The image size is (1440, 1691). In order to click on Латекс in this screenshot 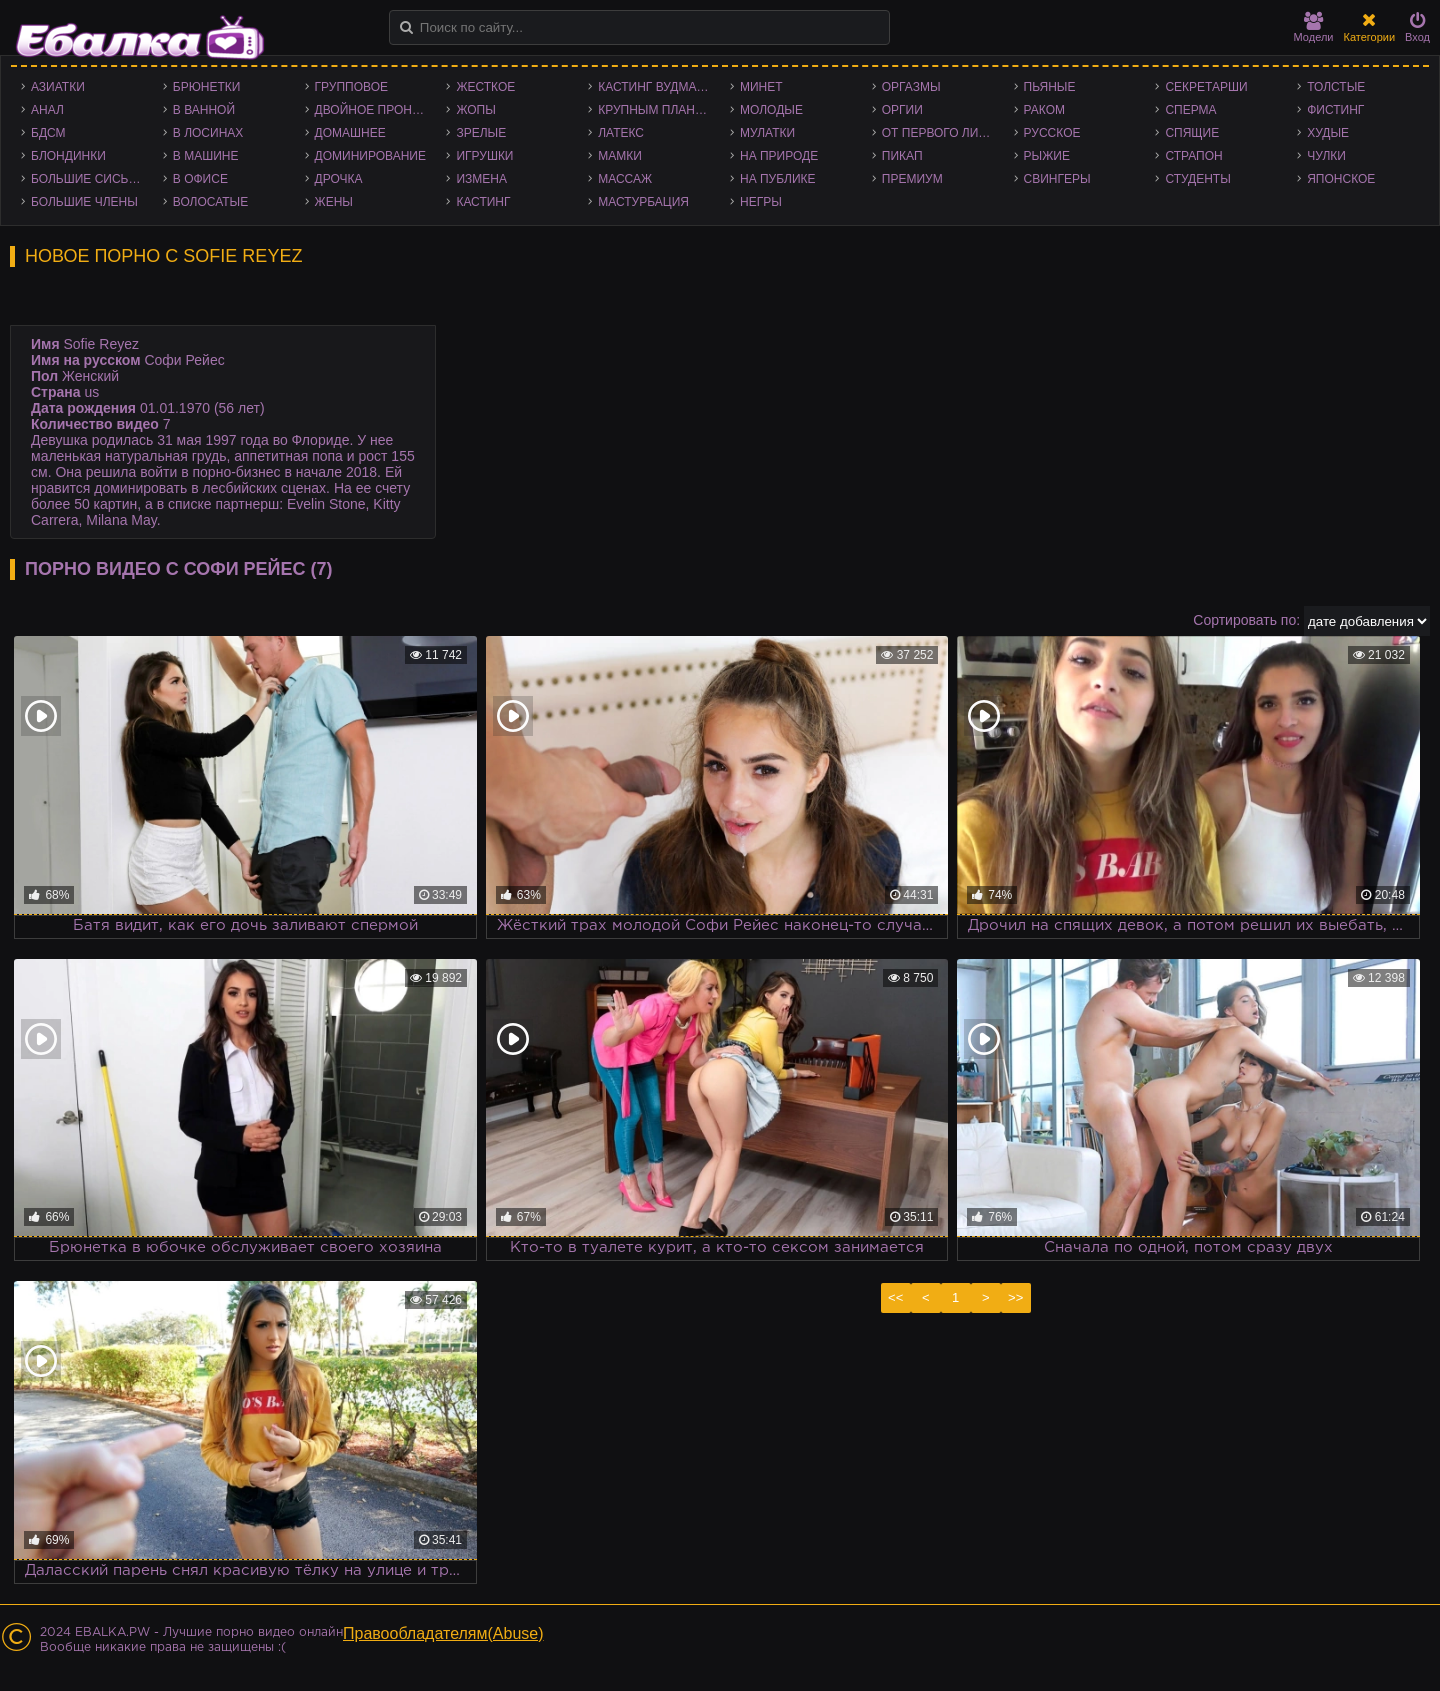, I will do `click(621, 133)`.